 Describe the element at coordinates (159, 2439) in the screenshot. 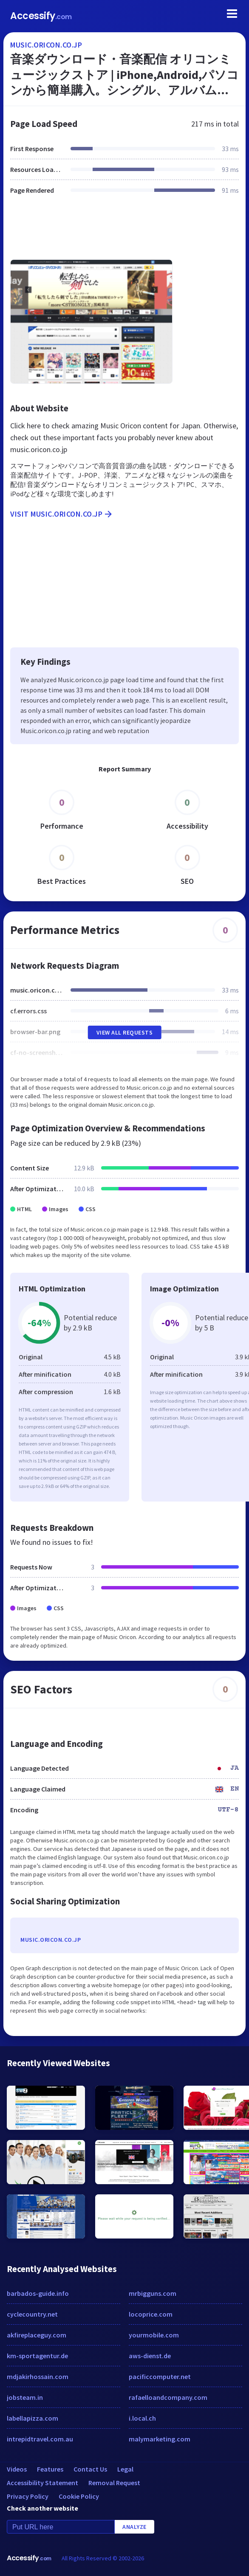

I see `malymarketing.com` at that location.